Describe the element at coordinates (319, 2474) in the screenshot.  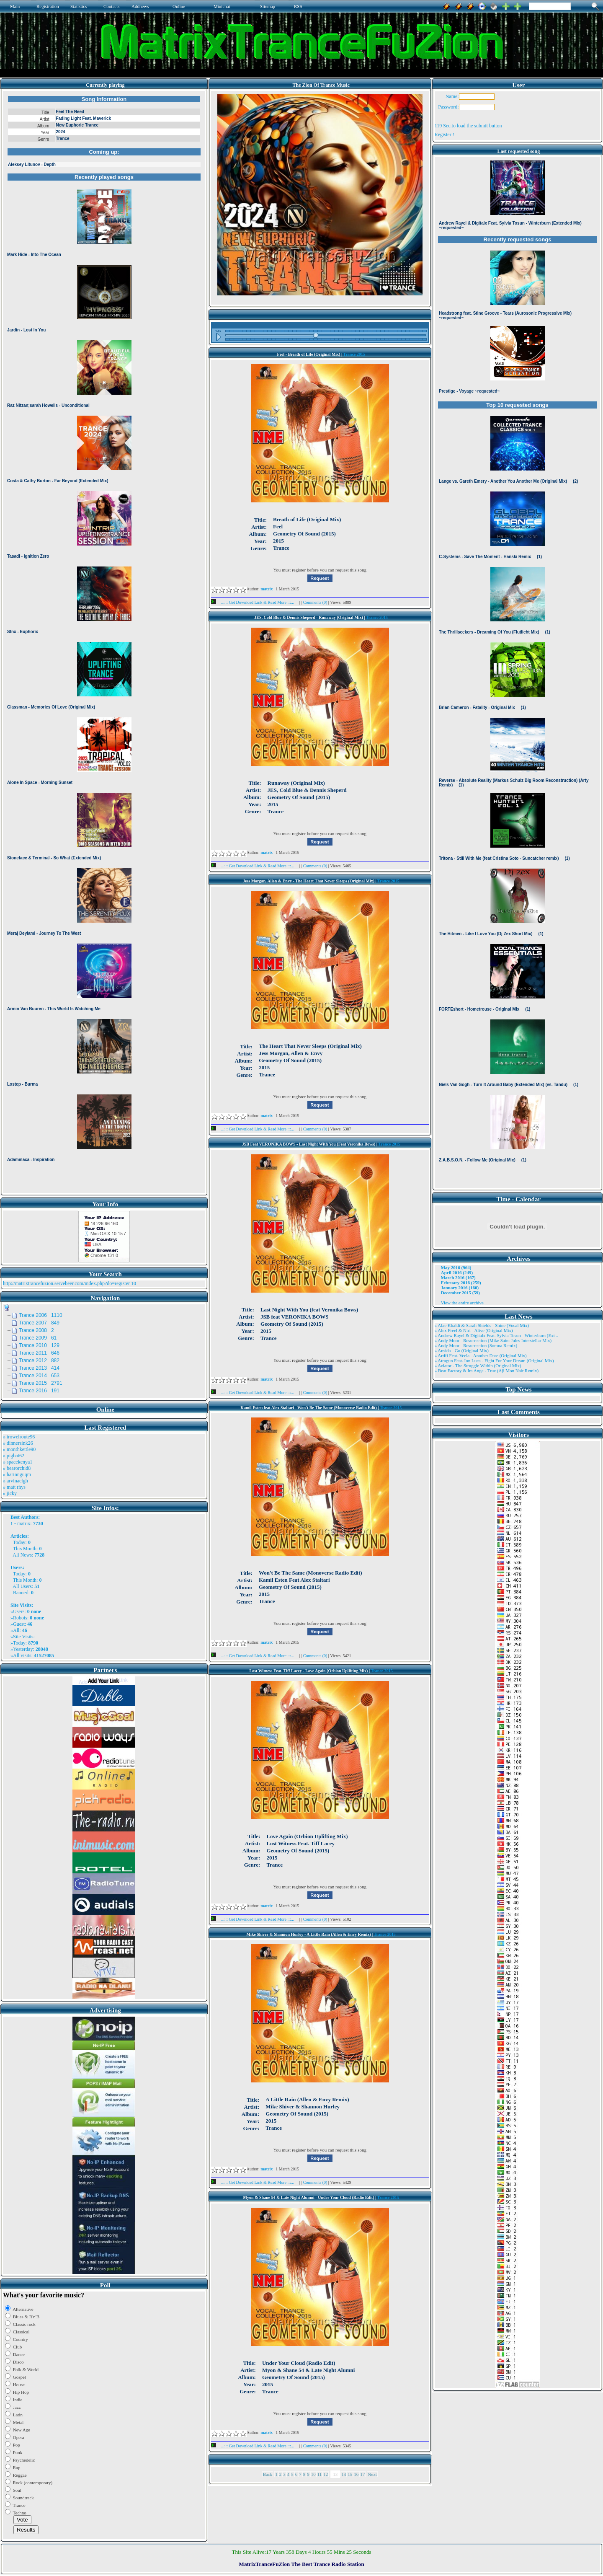
I see `11` at that location.